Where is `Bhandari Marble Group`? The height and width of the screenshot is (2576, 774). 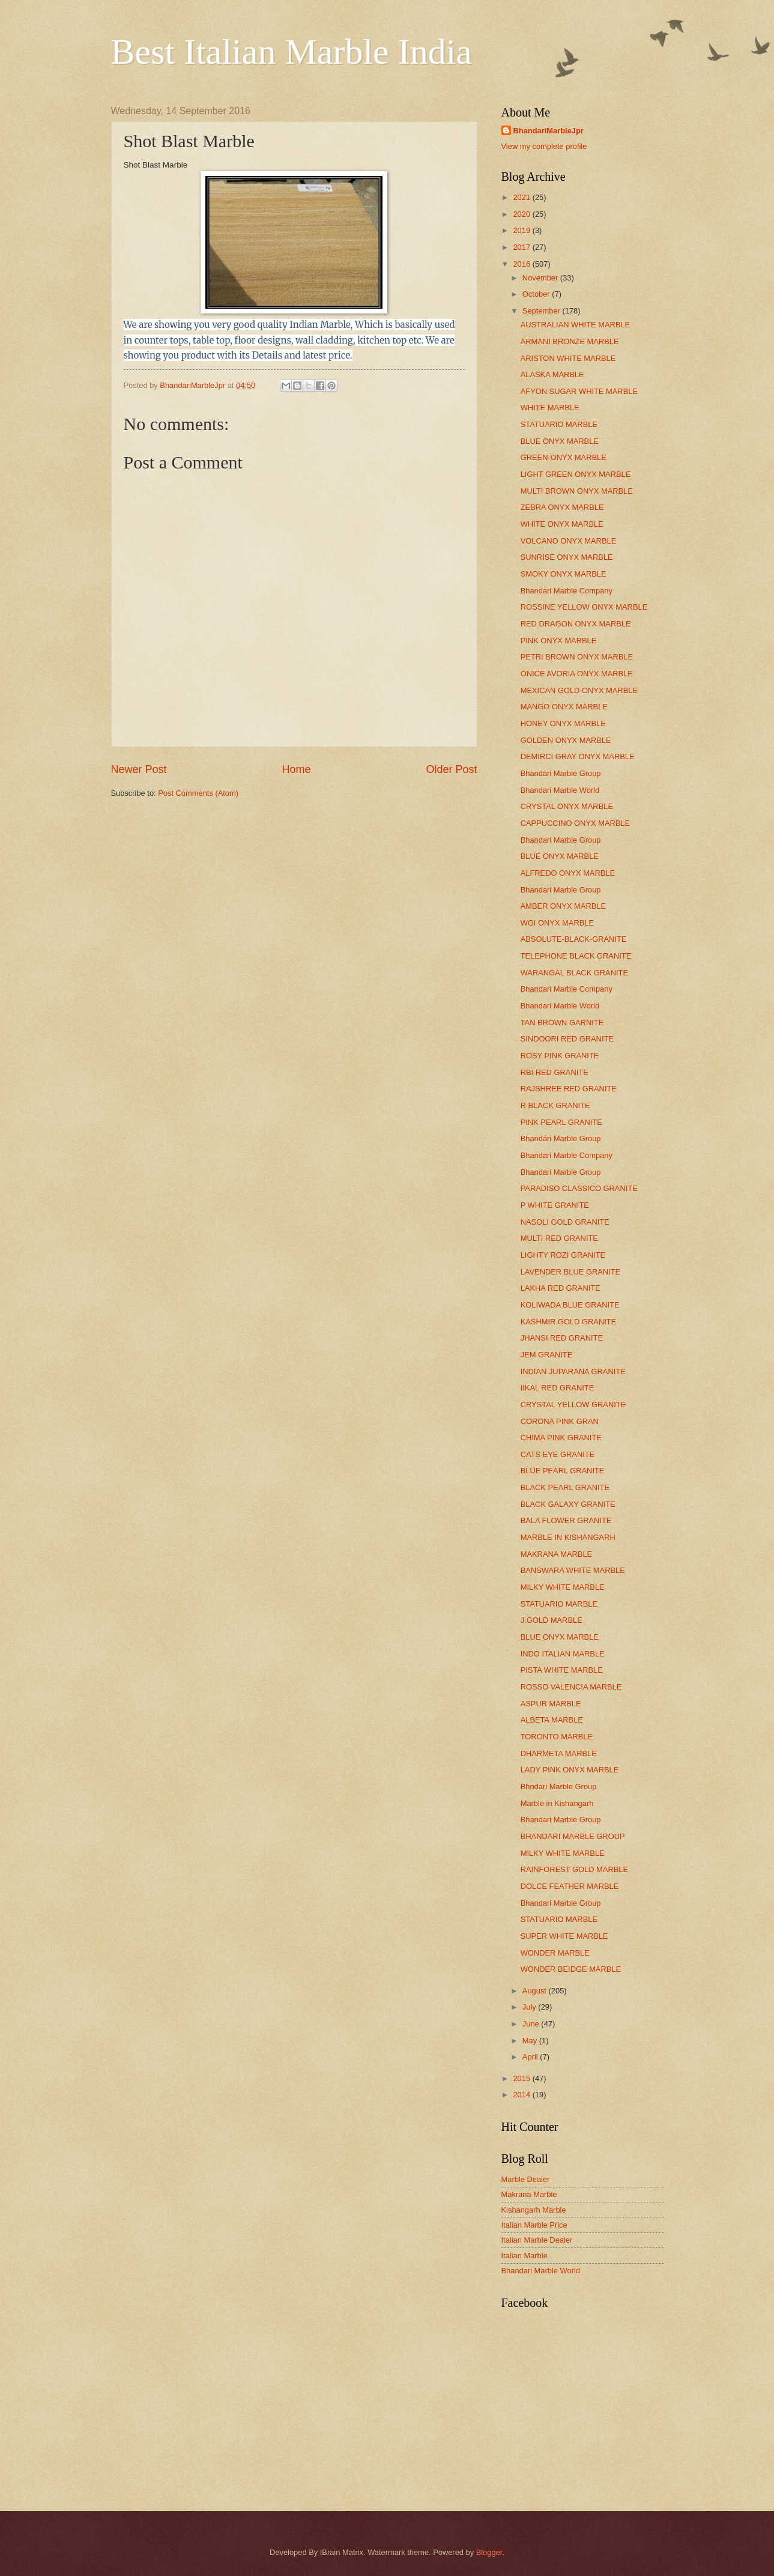 Bhandari Marble Group is located at coordinates (561, 773).